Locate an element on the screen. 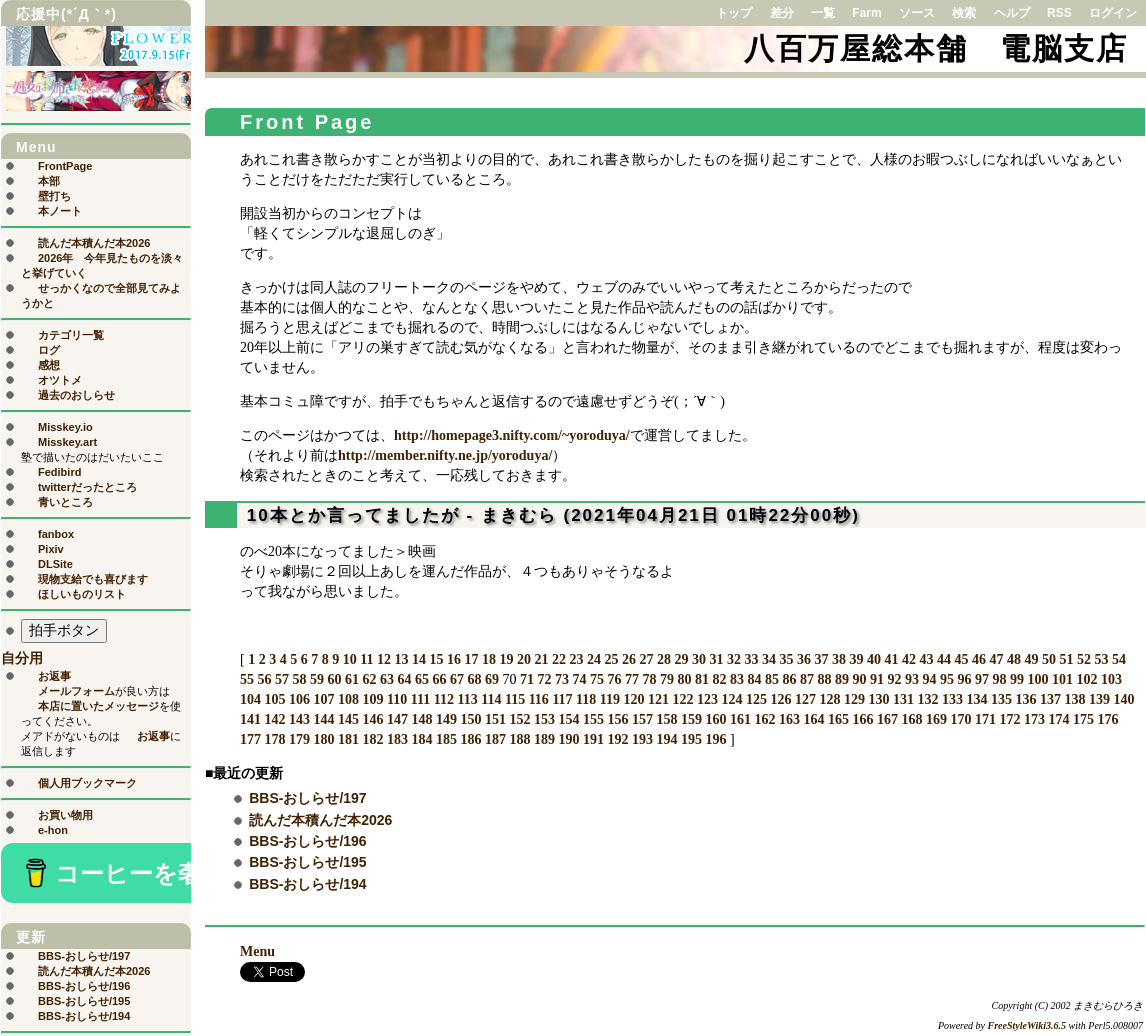  98 is located at coordinates (1000, 679).